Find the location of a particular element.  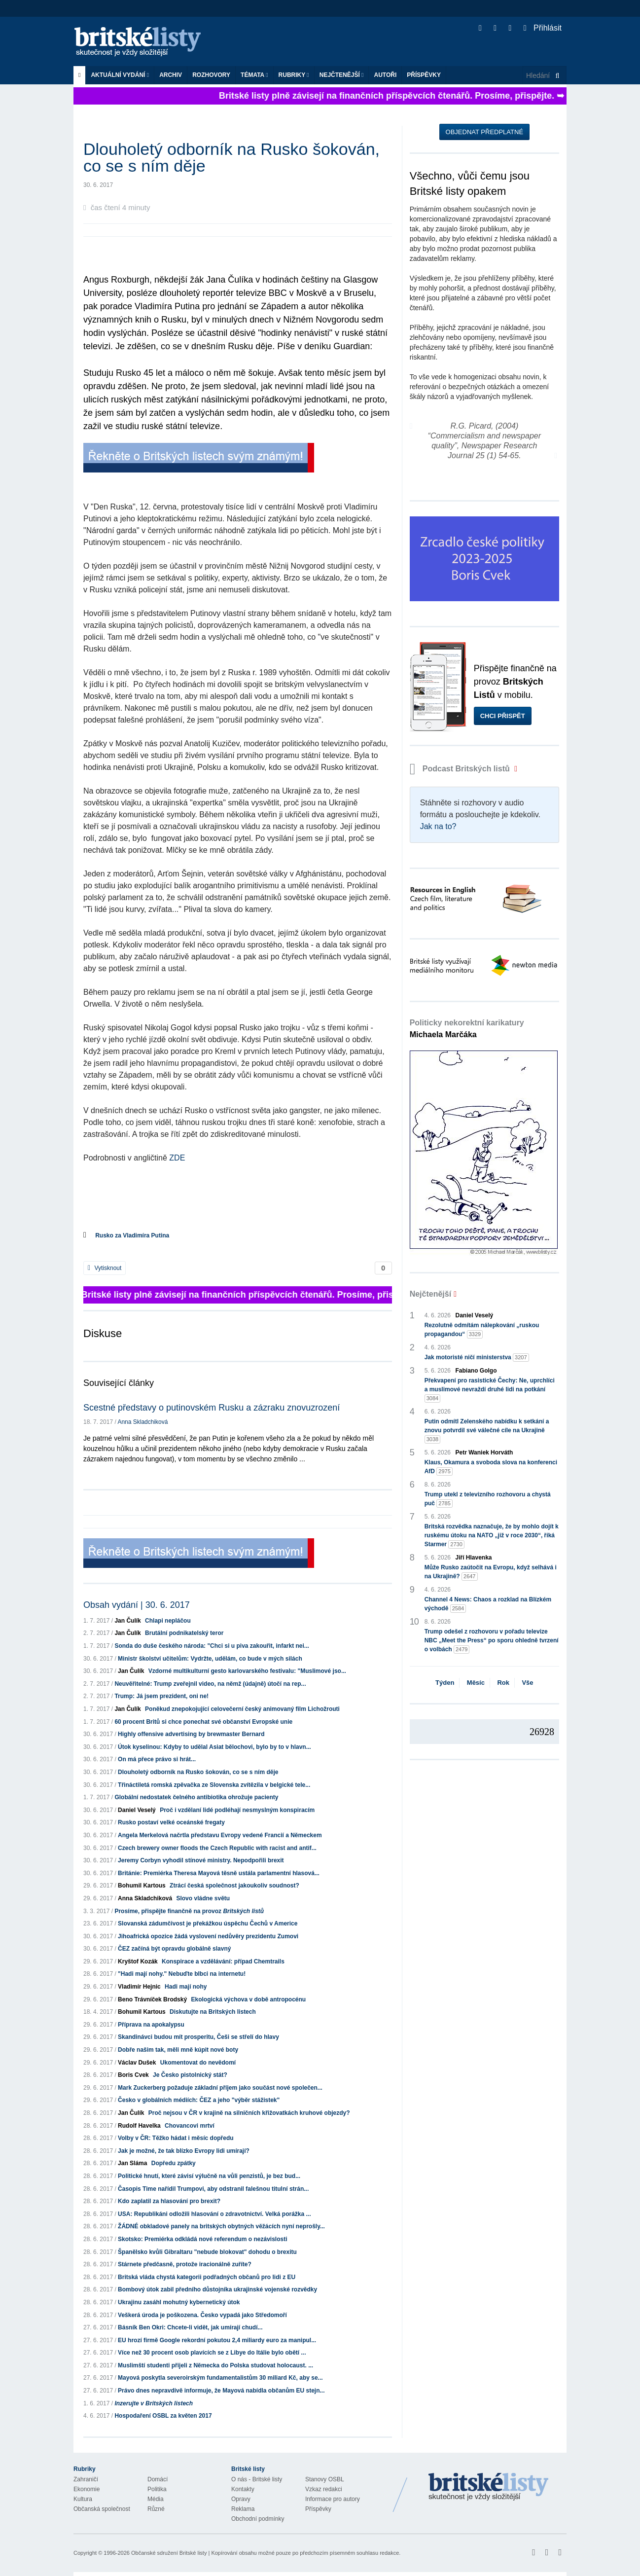

Globální nedostatek čelného antibiotika ohrožuje pacienty is located at coordinates (196, 1797).